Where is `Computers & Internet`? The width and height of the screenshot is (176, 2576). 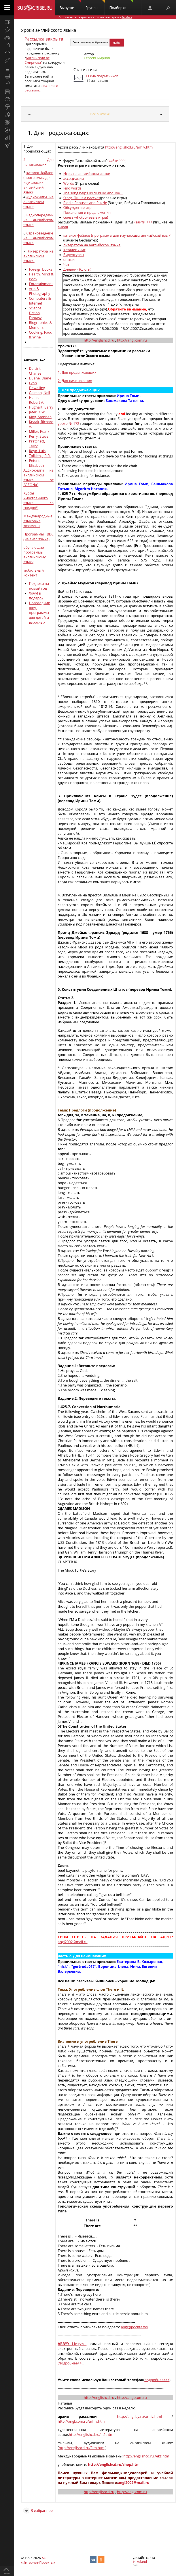 Computers & Internet is located at coordinates (40, 301).